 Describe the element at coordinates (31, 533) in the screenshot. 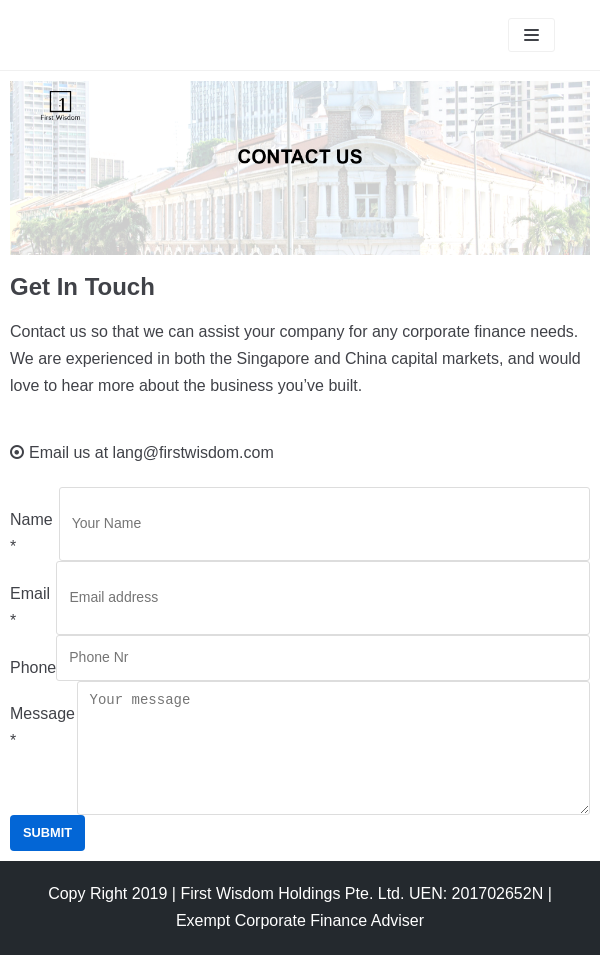

I see `Name` at that location.